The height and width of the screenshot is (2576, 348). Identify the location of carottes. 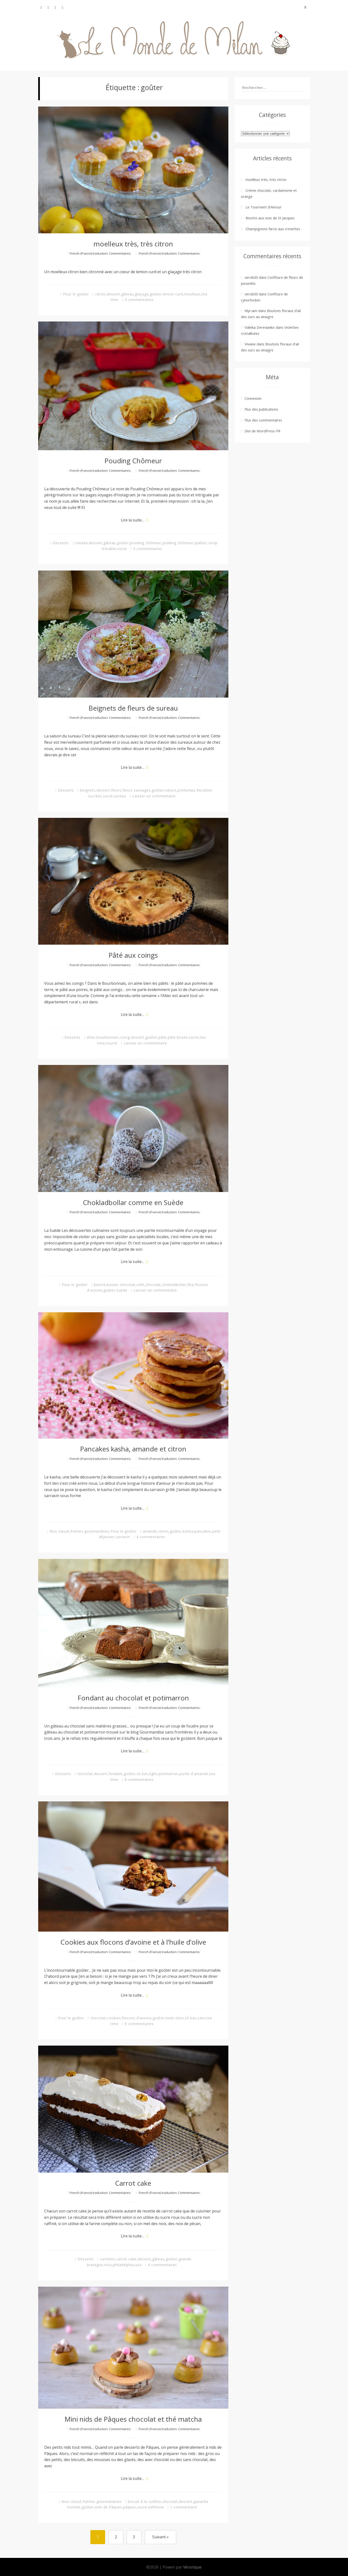
(107, 2258).